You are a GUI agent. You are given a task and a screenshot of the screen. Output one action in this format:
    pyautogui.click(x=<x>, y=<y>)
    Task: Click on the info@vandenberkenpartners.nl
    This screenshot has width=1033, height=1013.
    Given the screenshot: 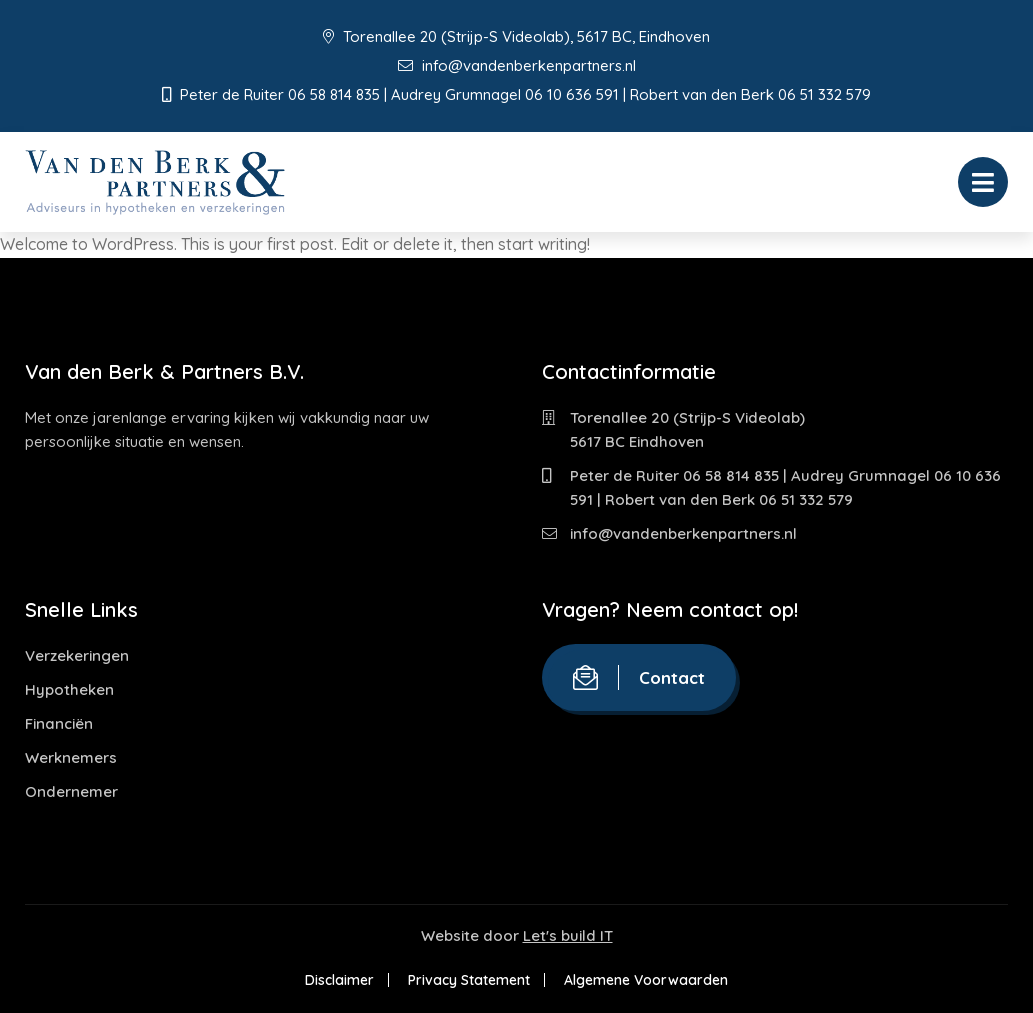 What is the action you would take?
    pyautogui.click(x=517, y=65)
    